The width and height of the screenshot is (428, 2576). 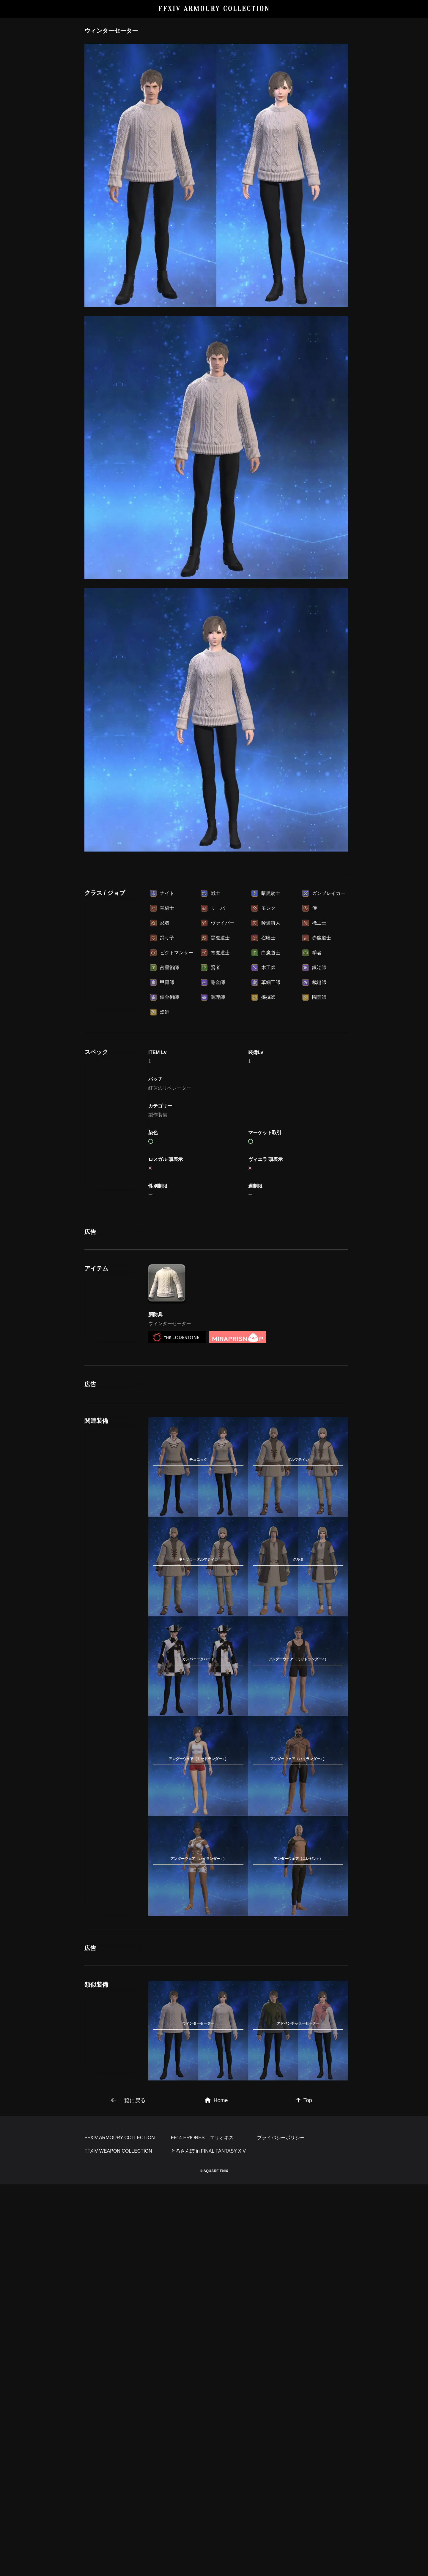 I want to click on FFXIV WEAPON COLLECTION, so click(x=118, y=2150).